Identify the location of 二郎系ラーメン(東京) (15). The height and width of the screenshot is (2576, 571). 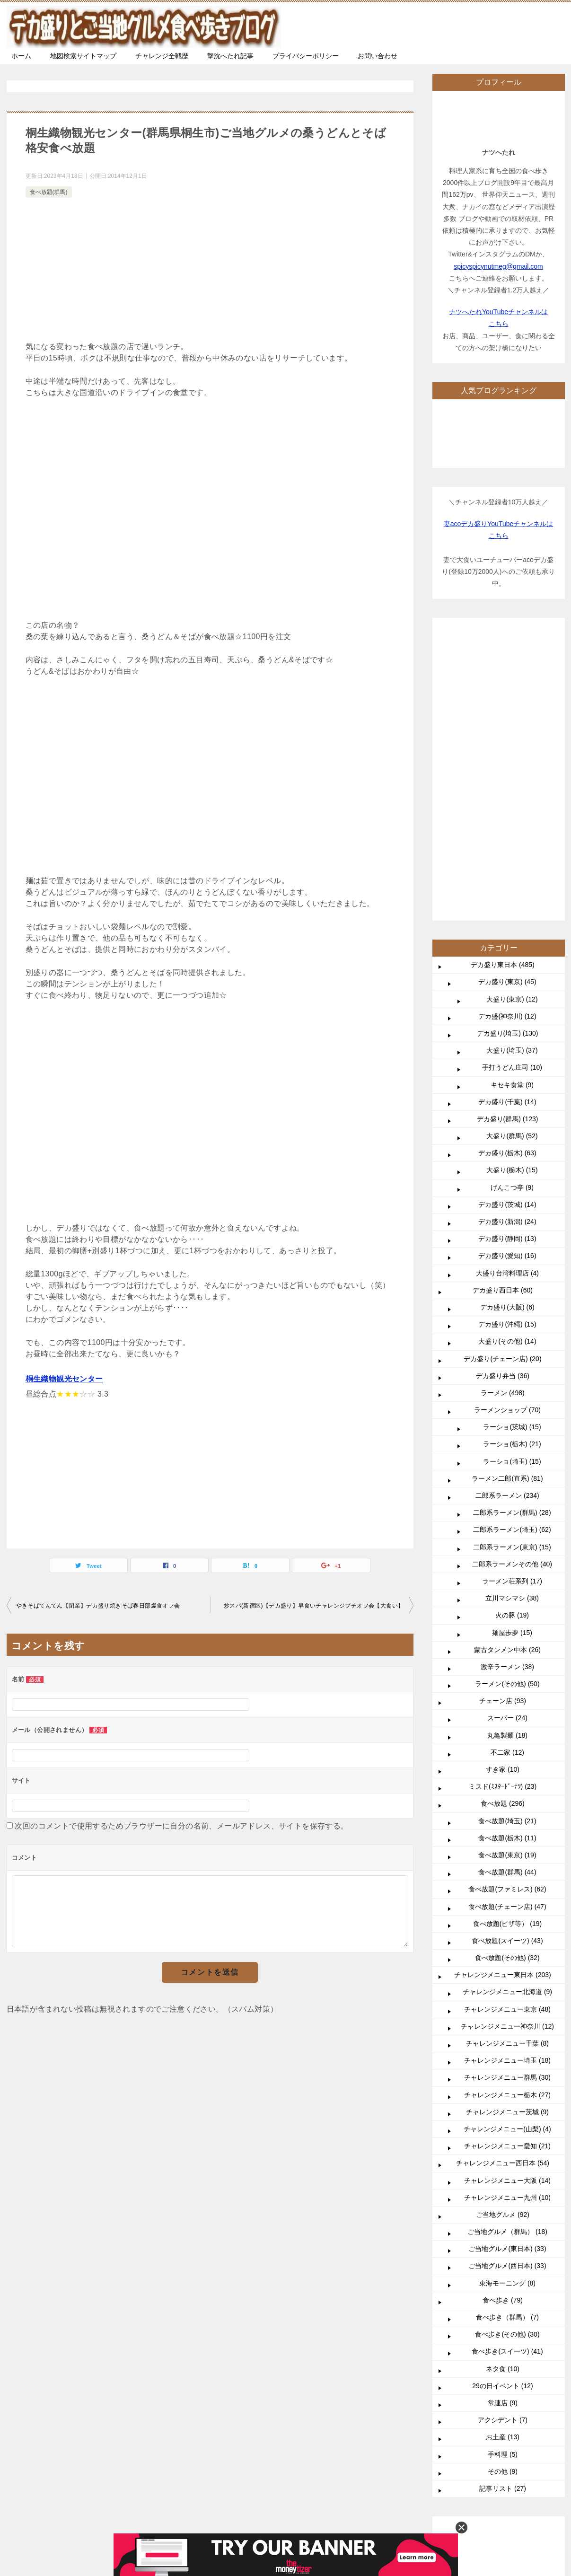
(512, 1263).